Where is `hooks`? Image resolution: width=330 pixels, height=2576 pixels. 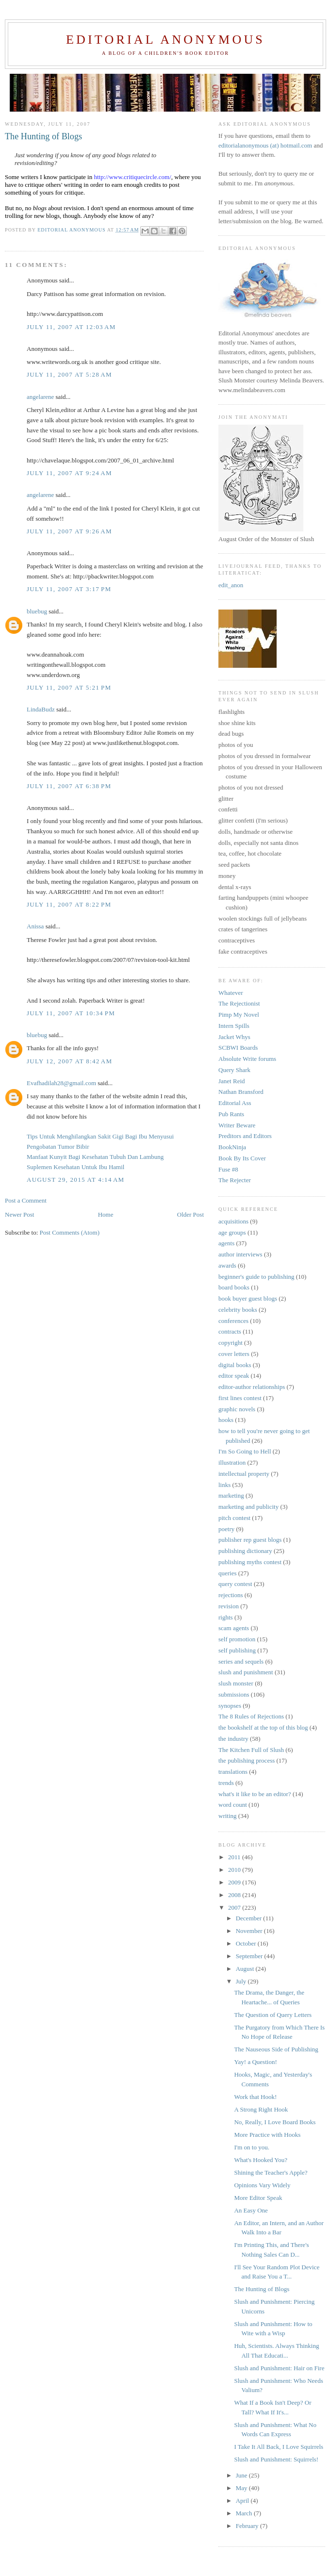
hooks is located at coordinates (225, 1419).